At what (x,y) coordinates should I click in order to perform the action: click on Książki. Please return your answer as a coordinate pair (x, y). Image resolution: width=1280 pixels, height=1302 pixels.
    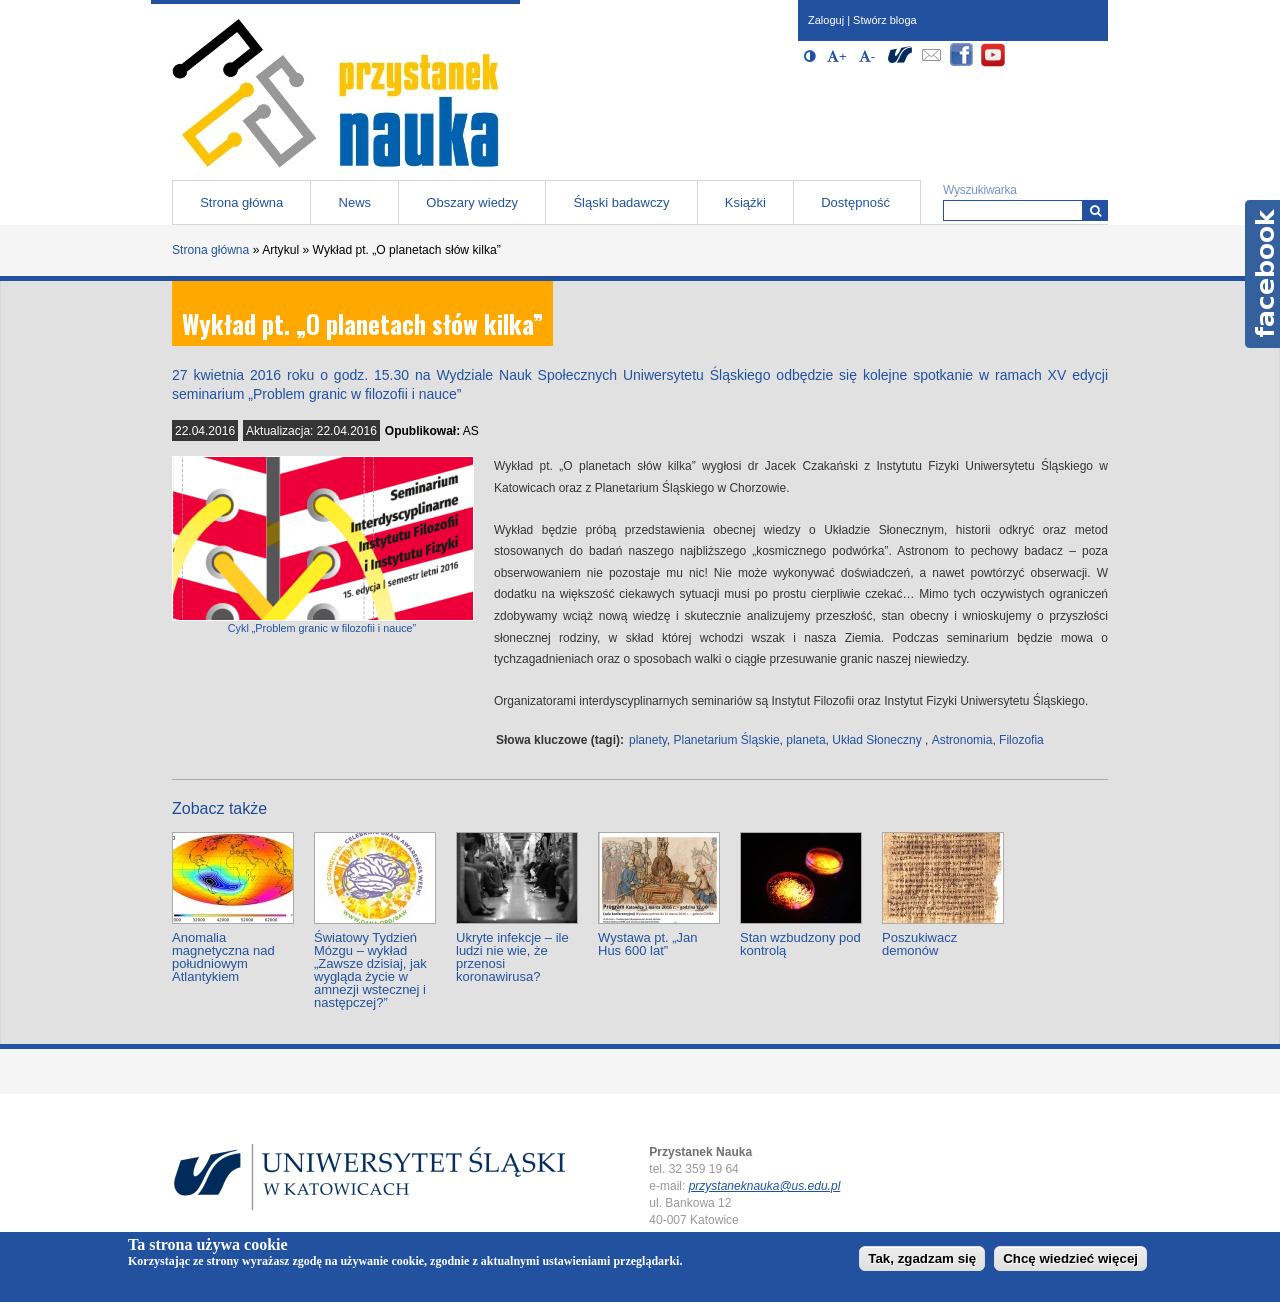
    Looking at the image, I should click on (745, 202).